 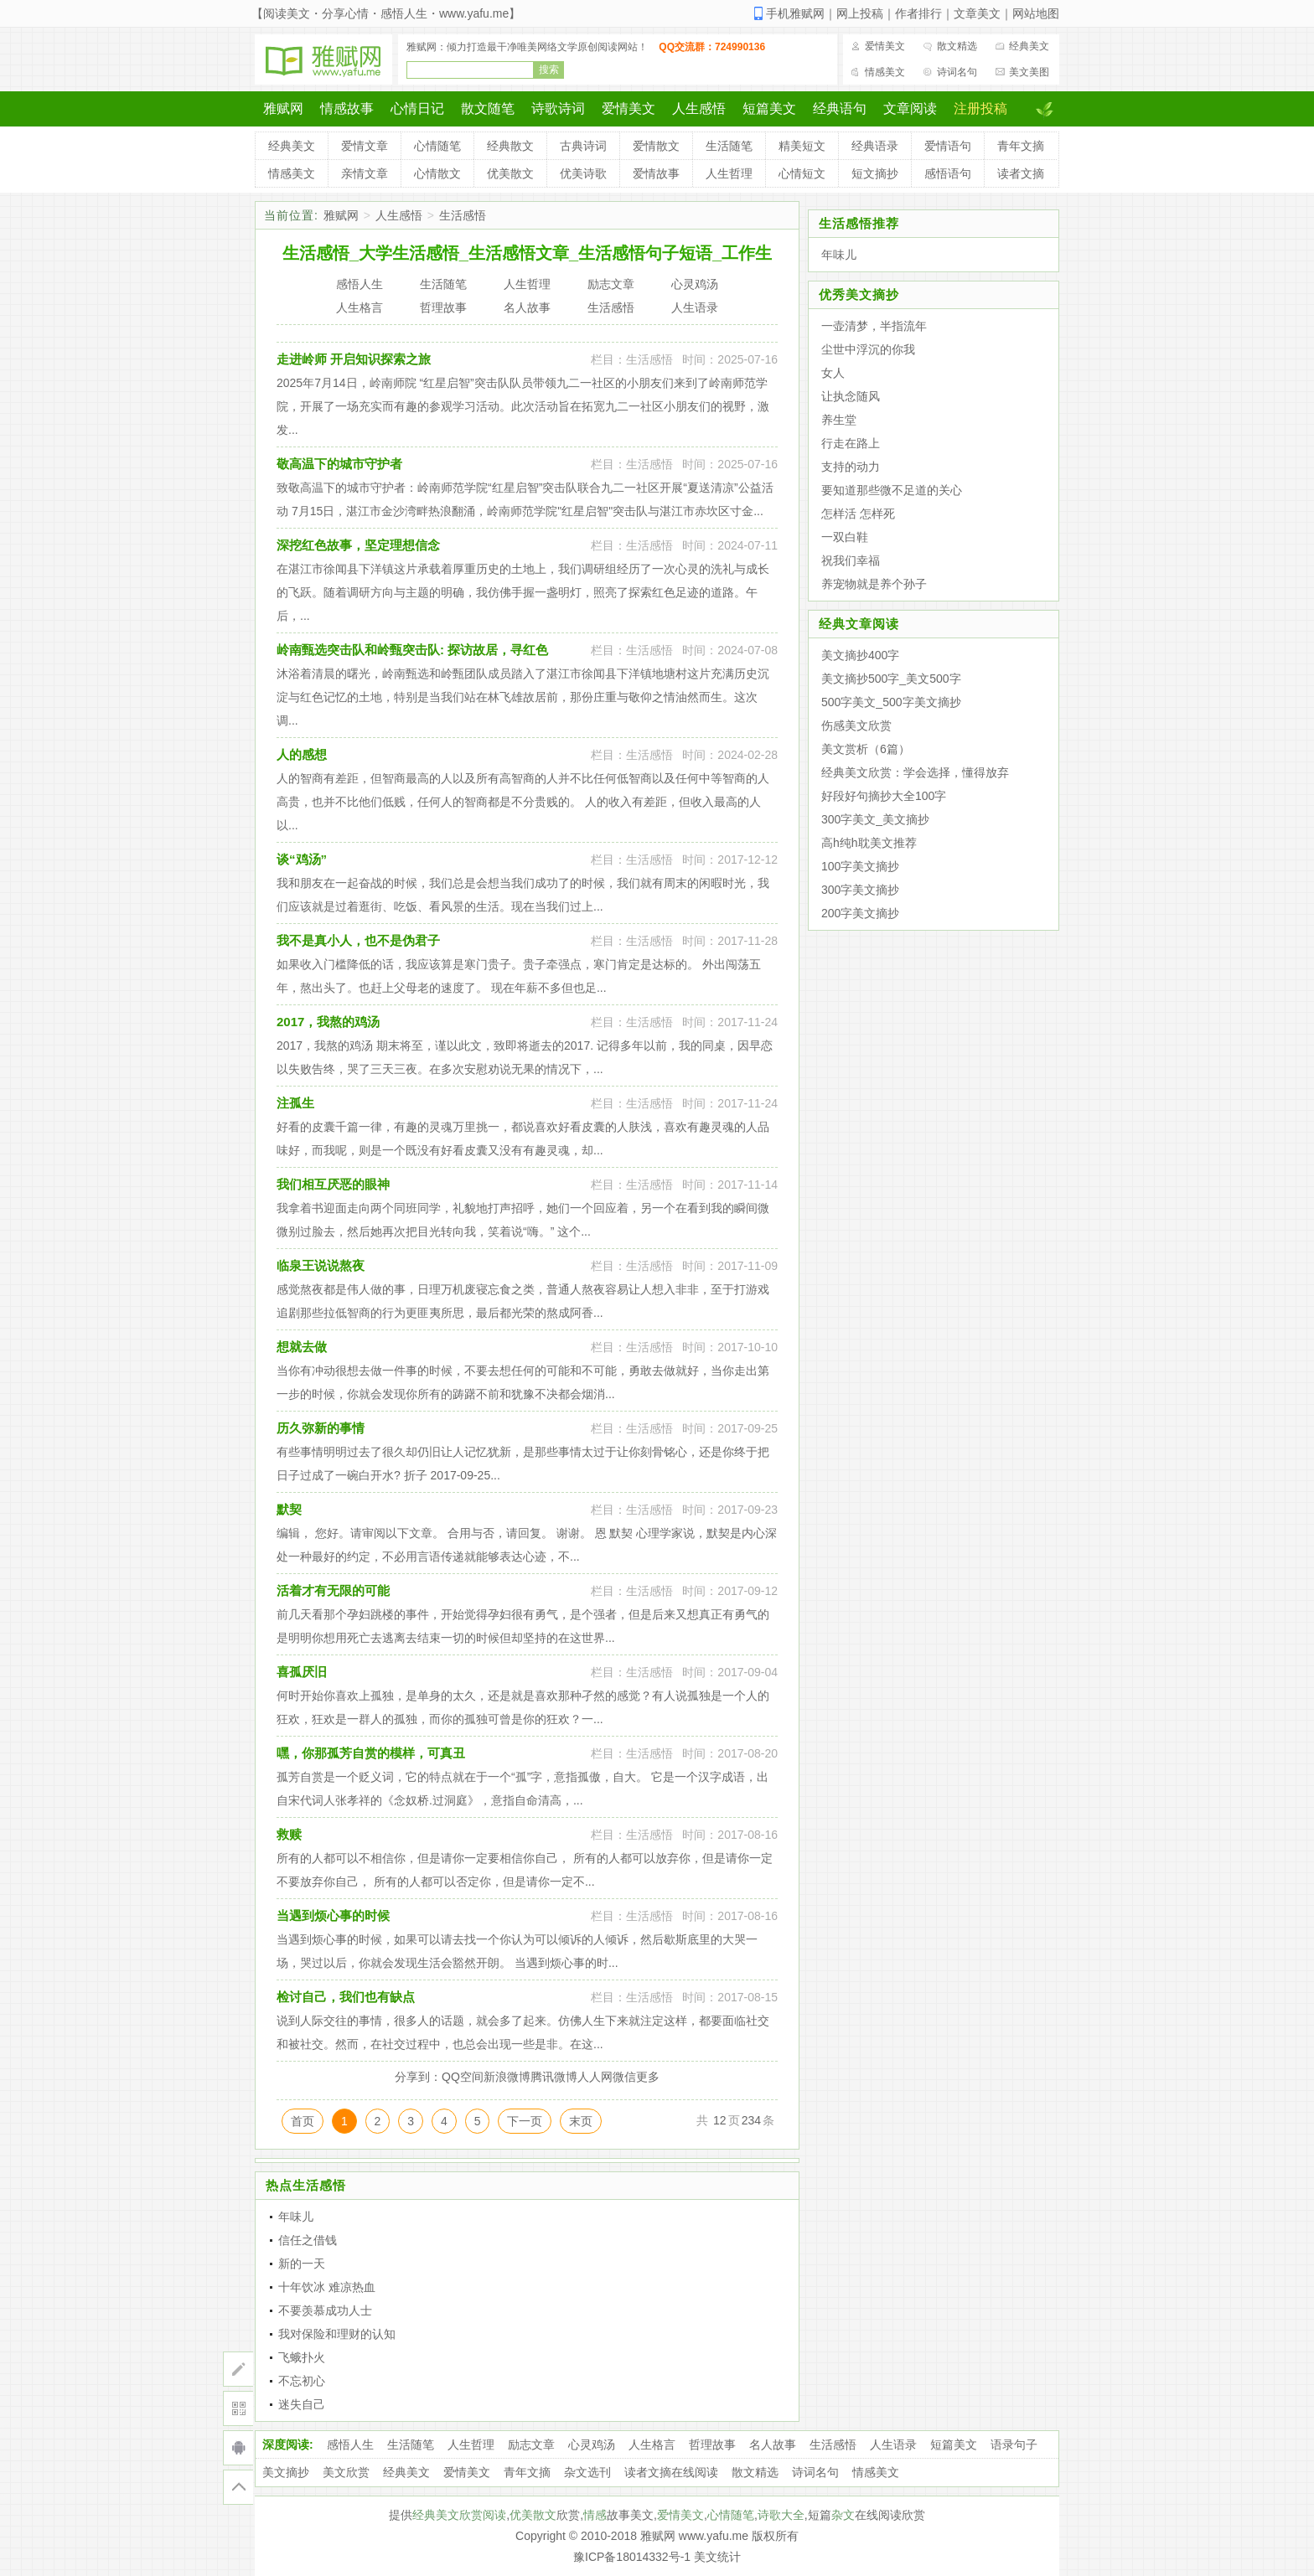 I want to click on 爱情文章, so click(x=364, y=145).